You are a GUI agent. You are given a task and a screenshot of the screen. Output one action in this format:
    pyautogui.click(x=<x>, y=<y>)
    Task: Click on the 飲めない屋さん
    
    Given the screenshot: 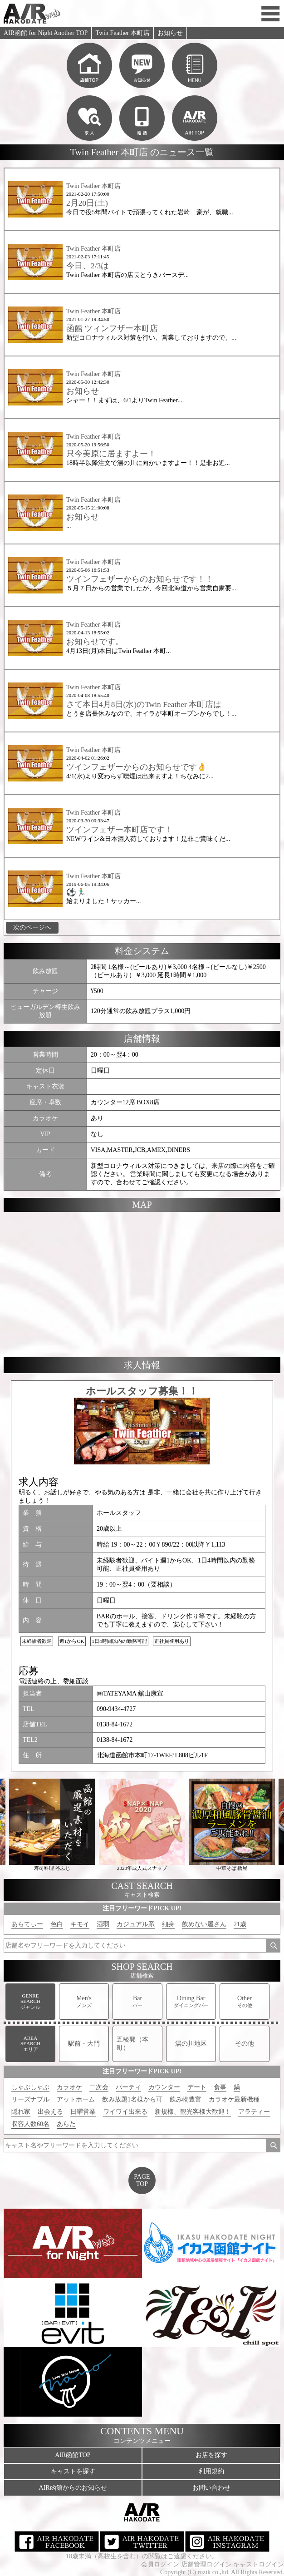 What is the action you would take?
    pyautogui.click(x=204, y=1924)
    